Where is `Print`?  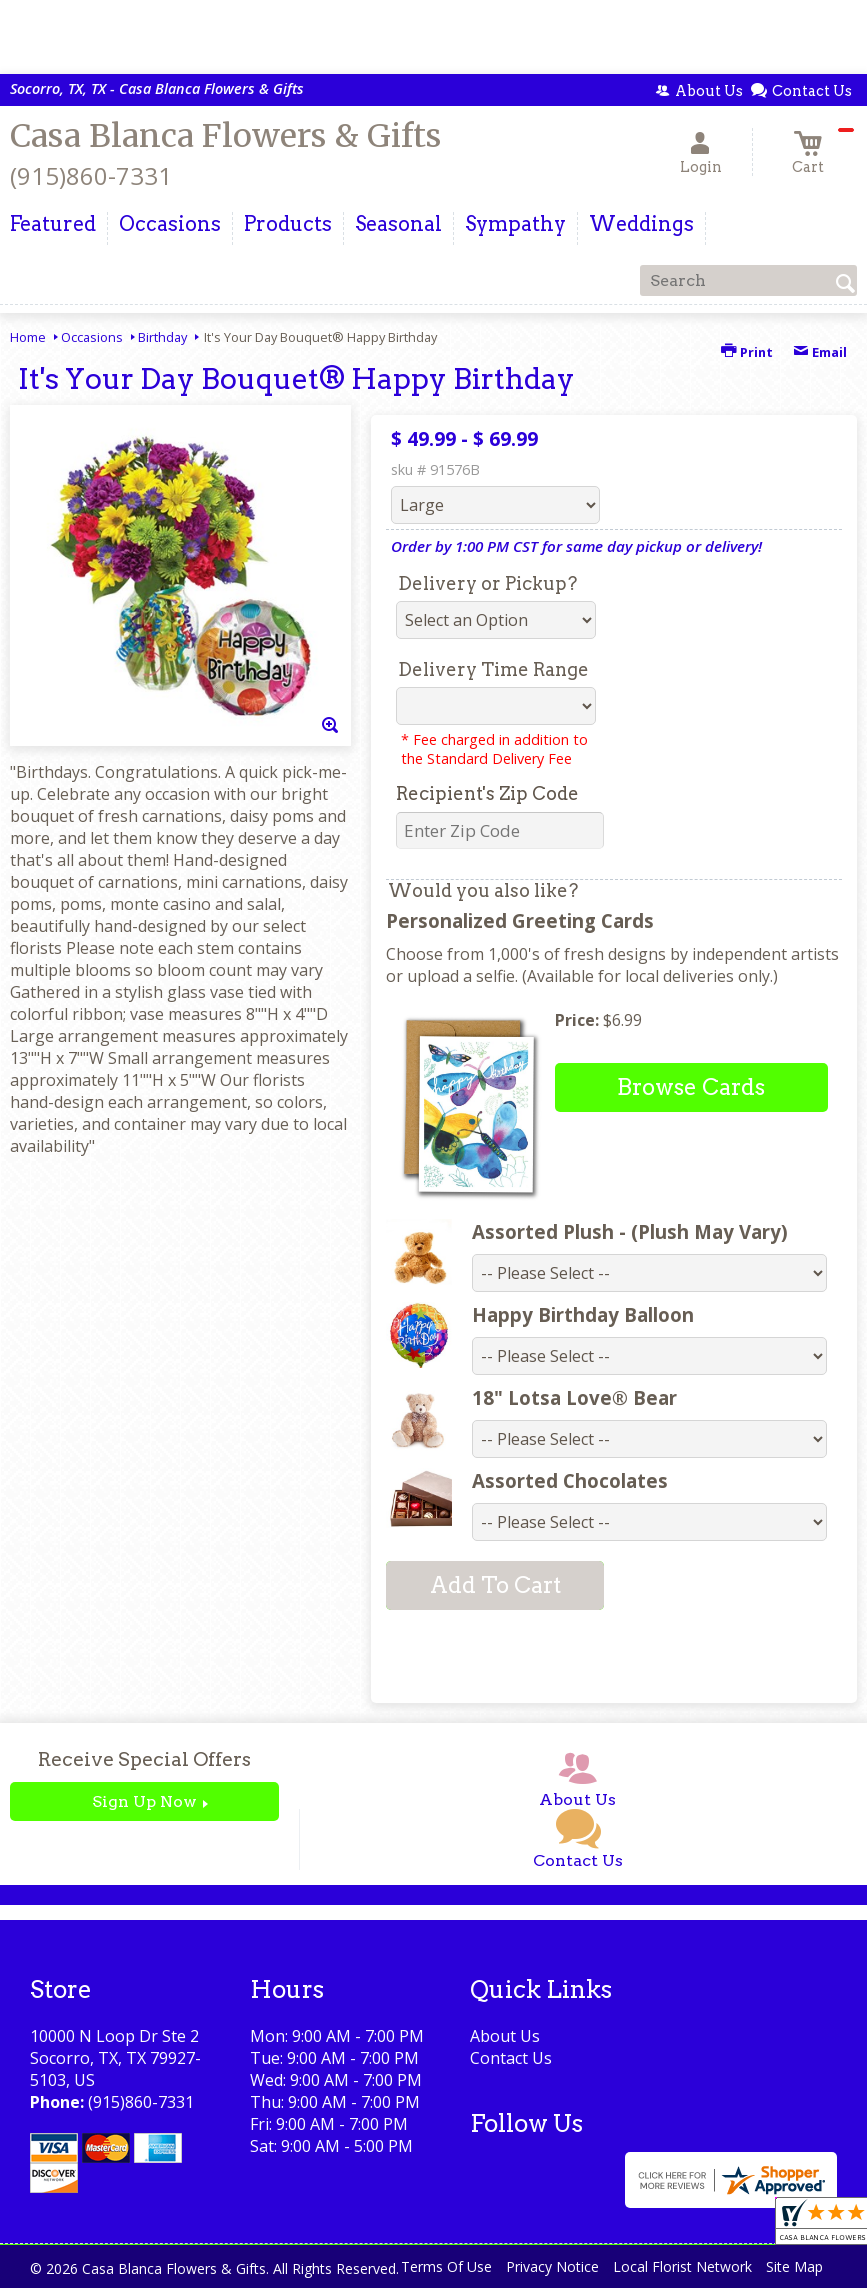
Print is located at coordinates (747, 352).